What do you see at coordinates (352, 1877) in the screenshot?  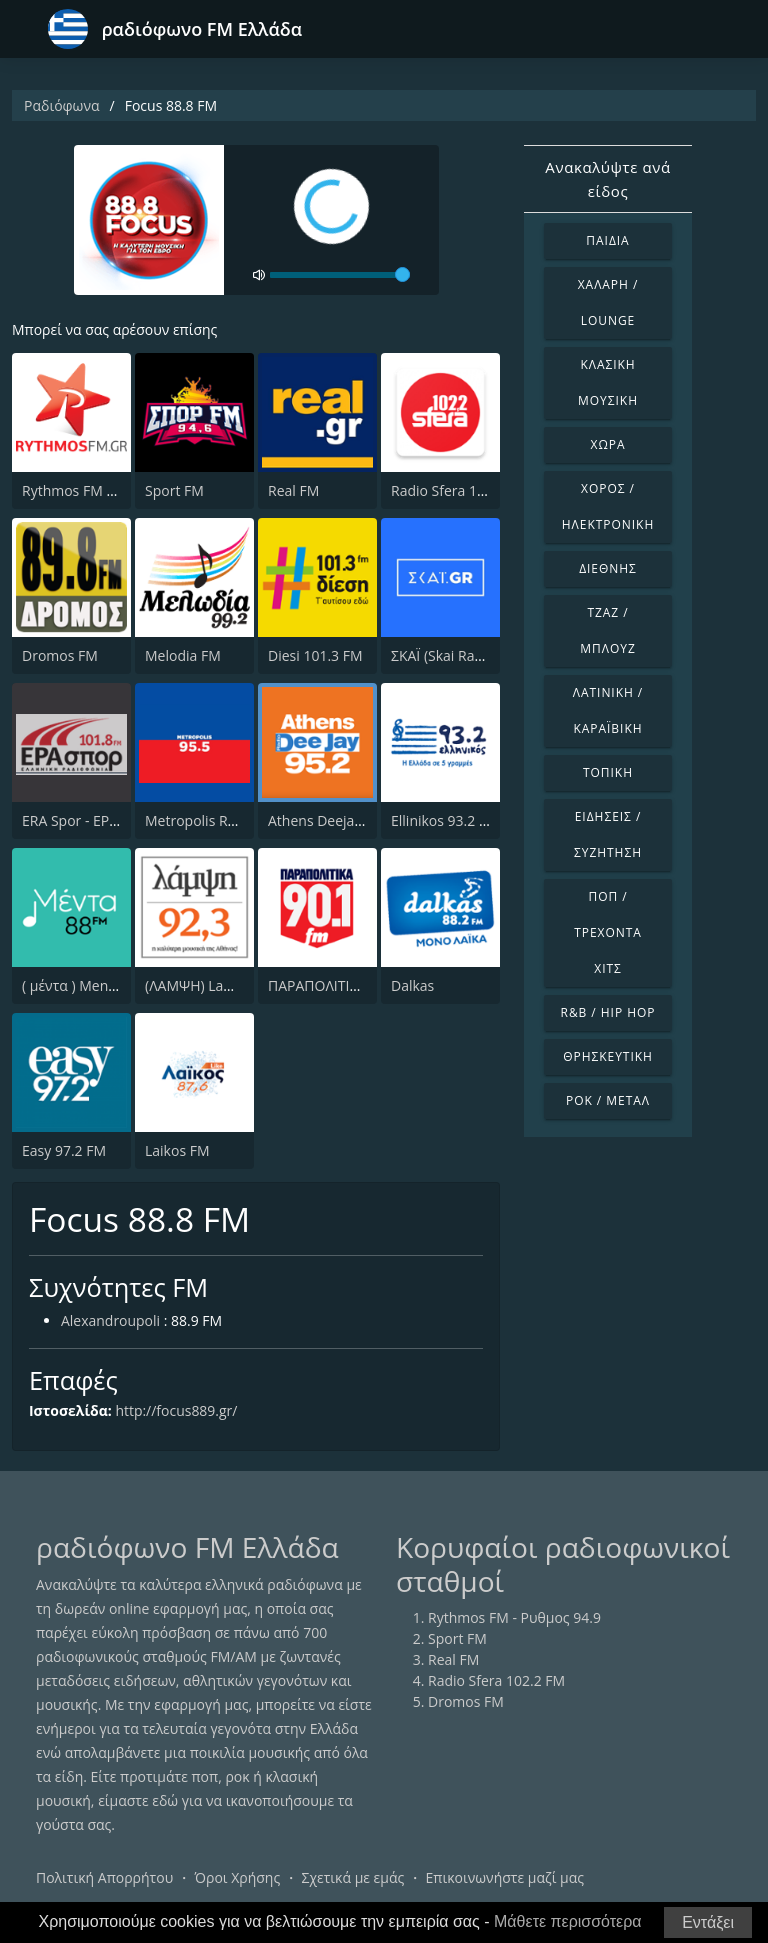 I see `Σχετικά με εμάς` at bounding box center [352, 1877].